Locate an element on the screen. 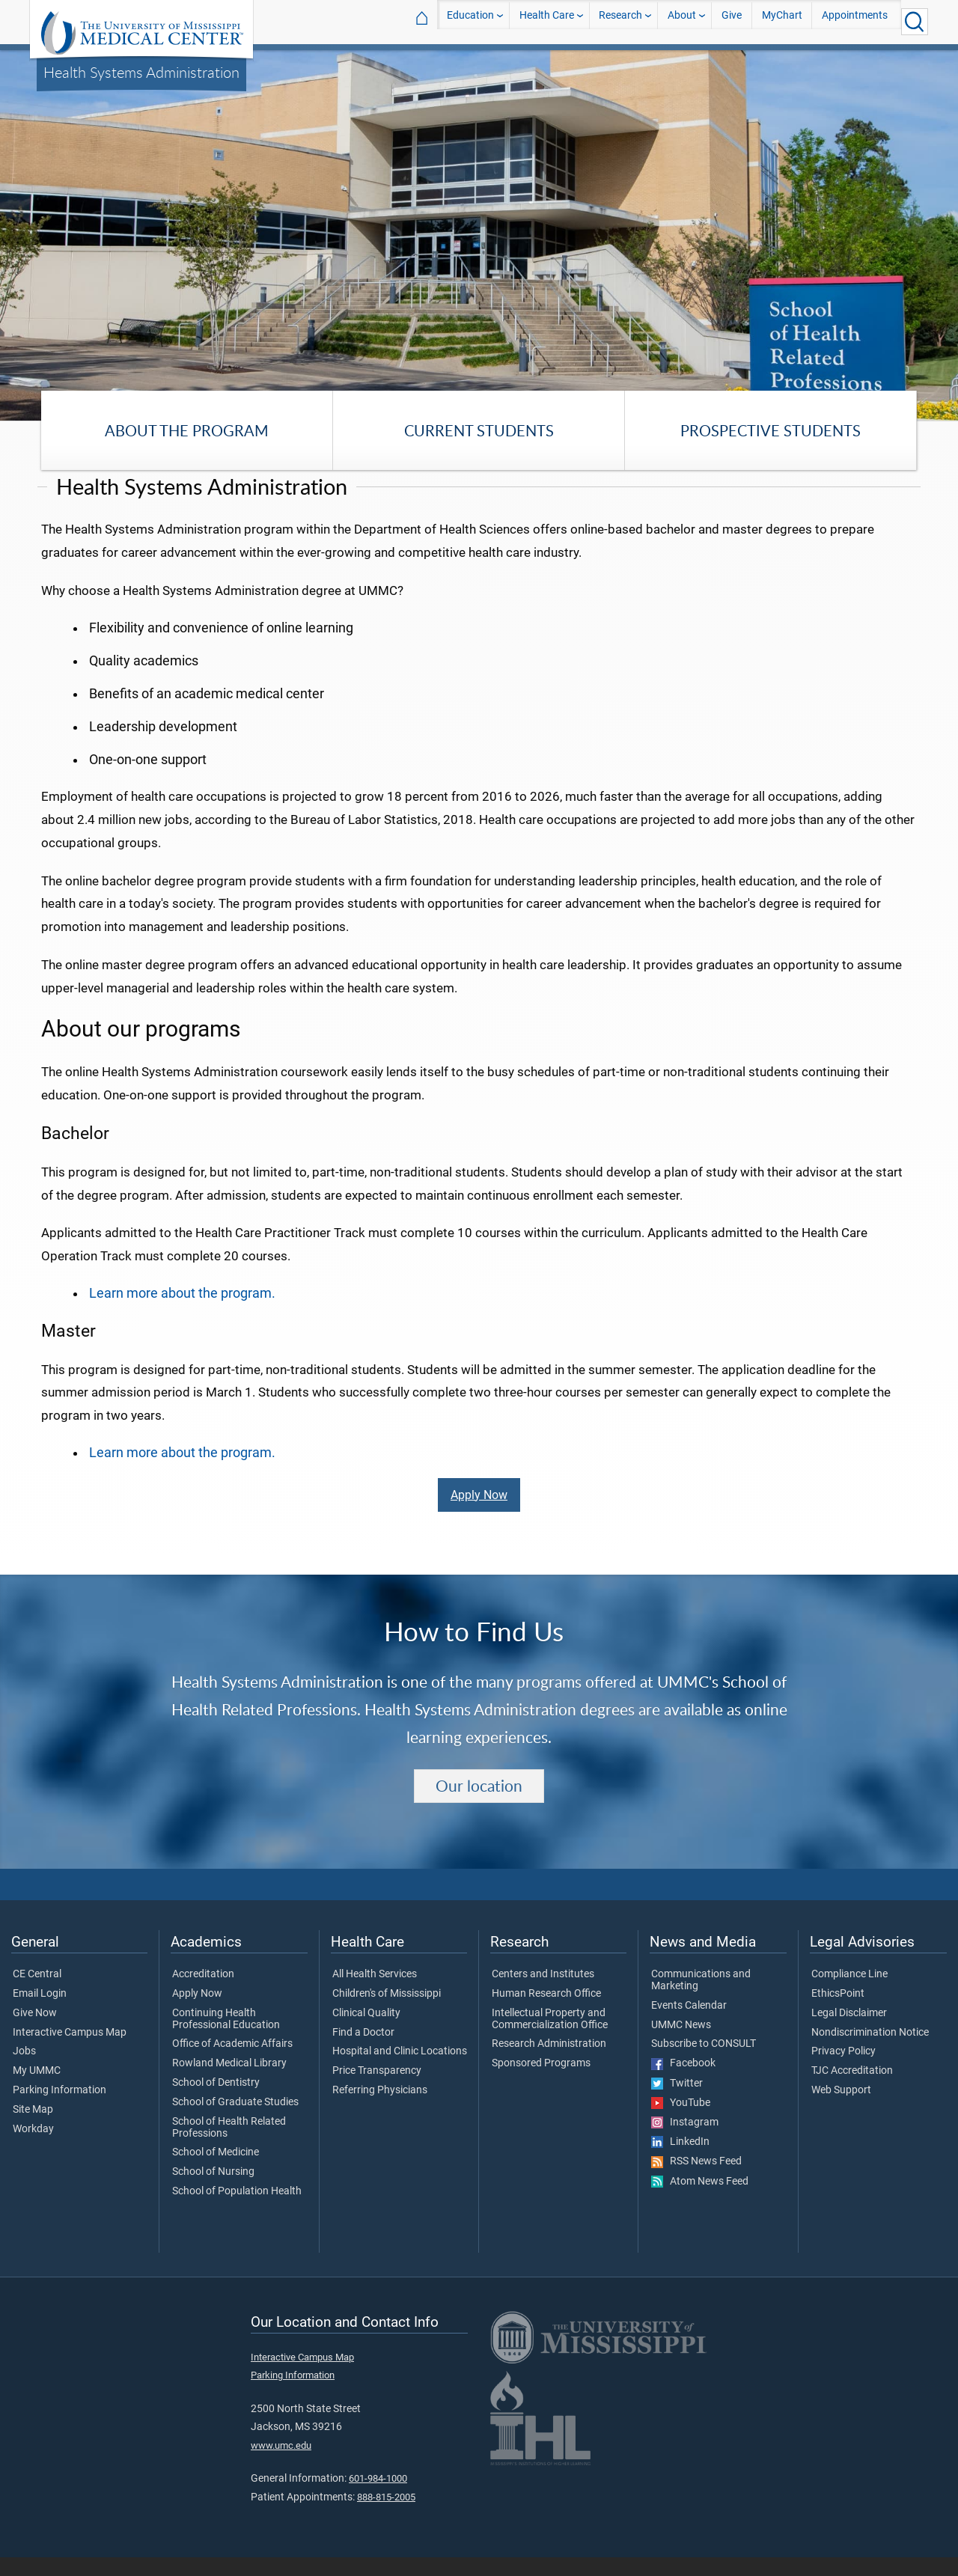 The width and height of the screenshot is (958, 2576). Web Support is located at coordinates (841, 2109).